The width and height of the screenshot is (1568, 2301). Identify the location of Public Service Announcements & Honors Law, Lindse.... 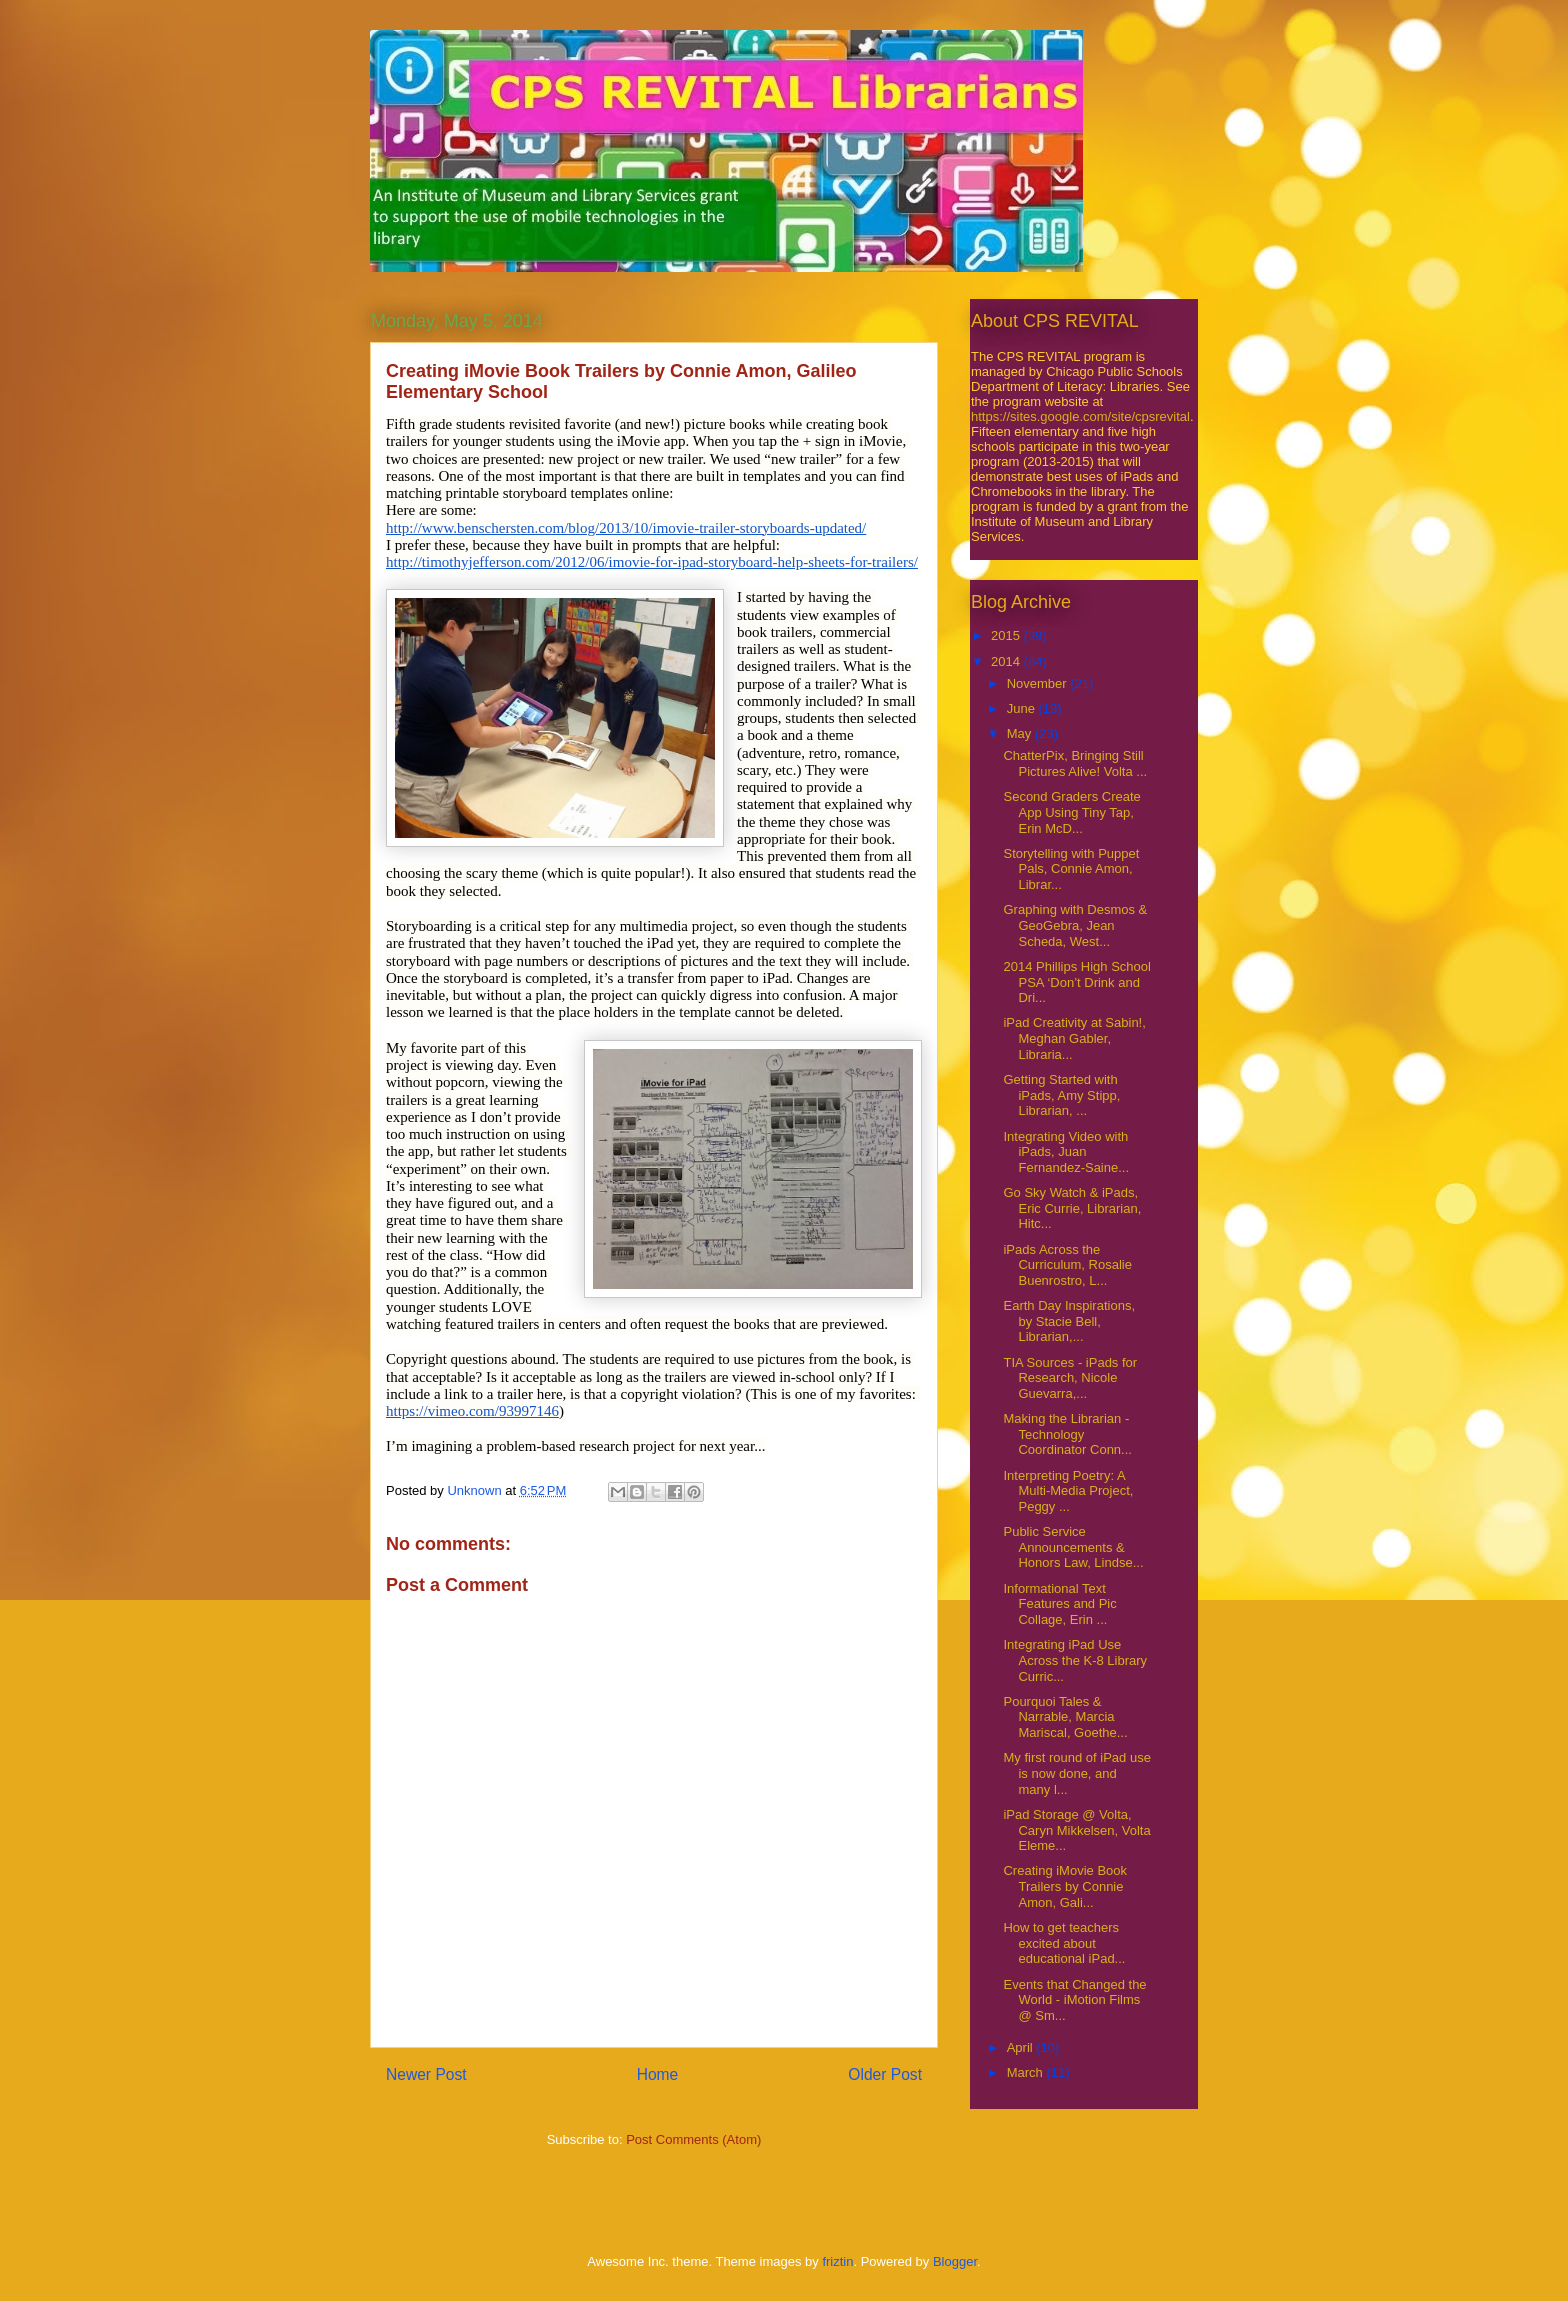
(1073, 1547).